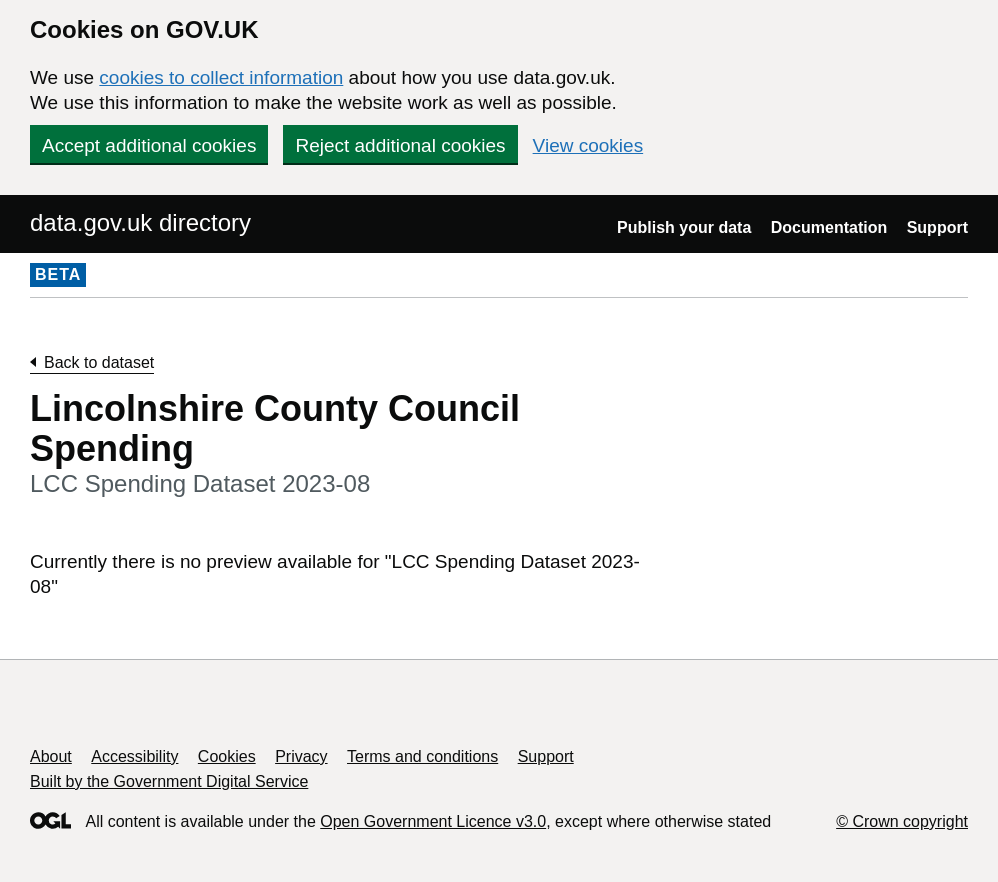  What do you see at coordinates (433, 821) in the screenshot?
I see `Open Government Licence v3.0` at bounding box center [433, 821].